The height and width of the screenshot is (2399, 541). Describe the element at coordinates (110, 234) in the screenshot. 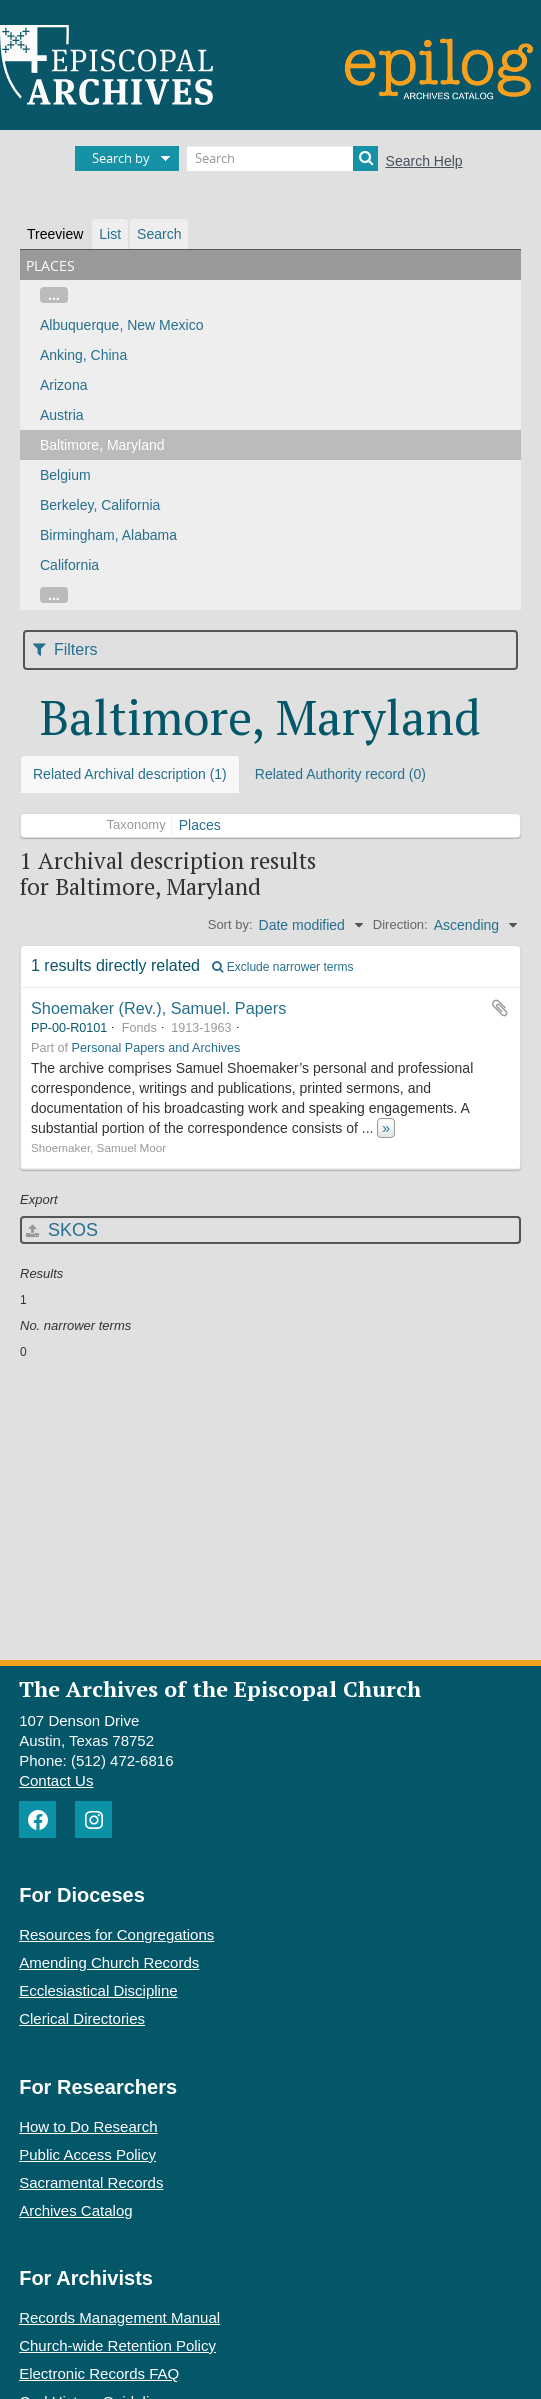

I see `List` at that location.